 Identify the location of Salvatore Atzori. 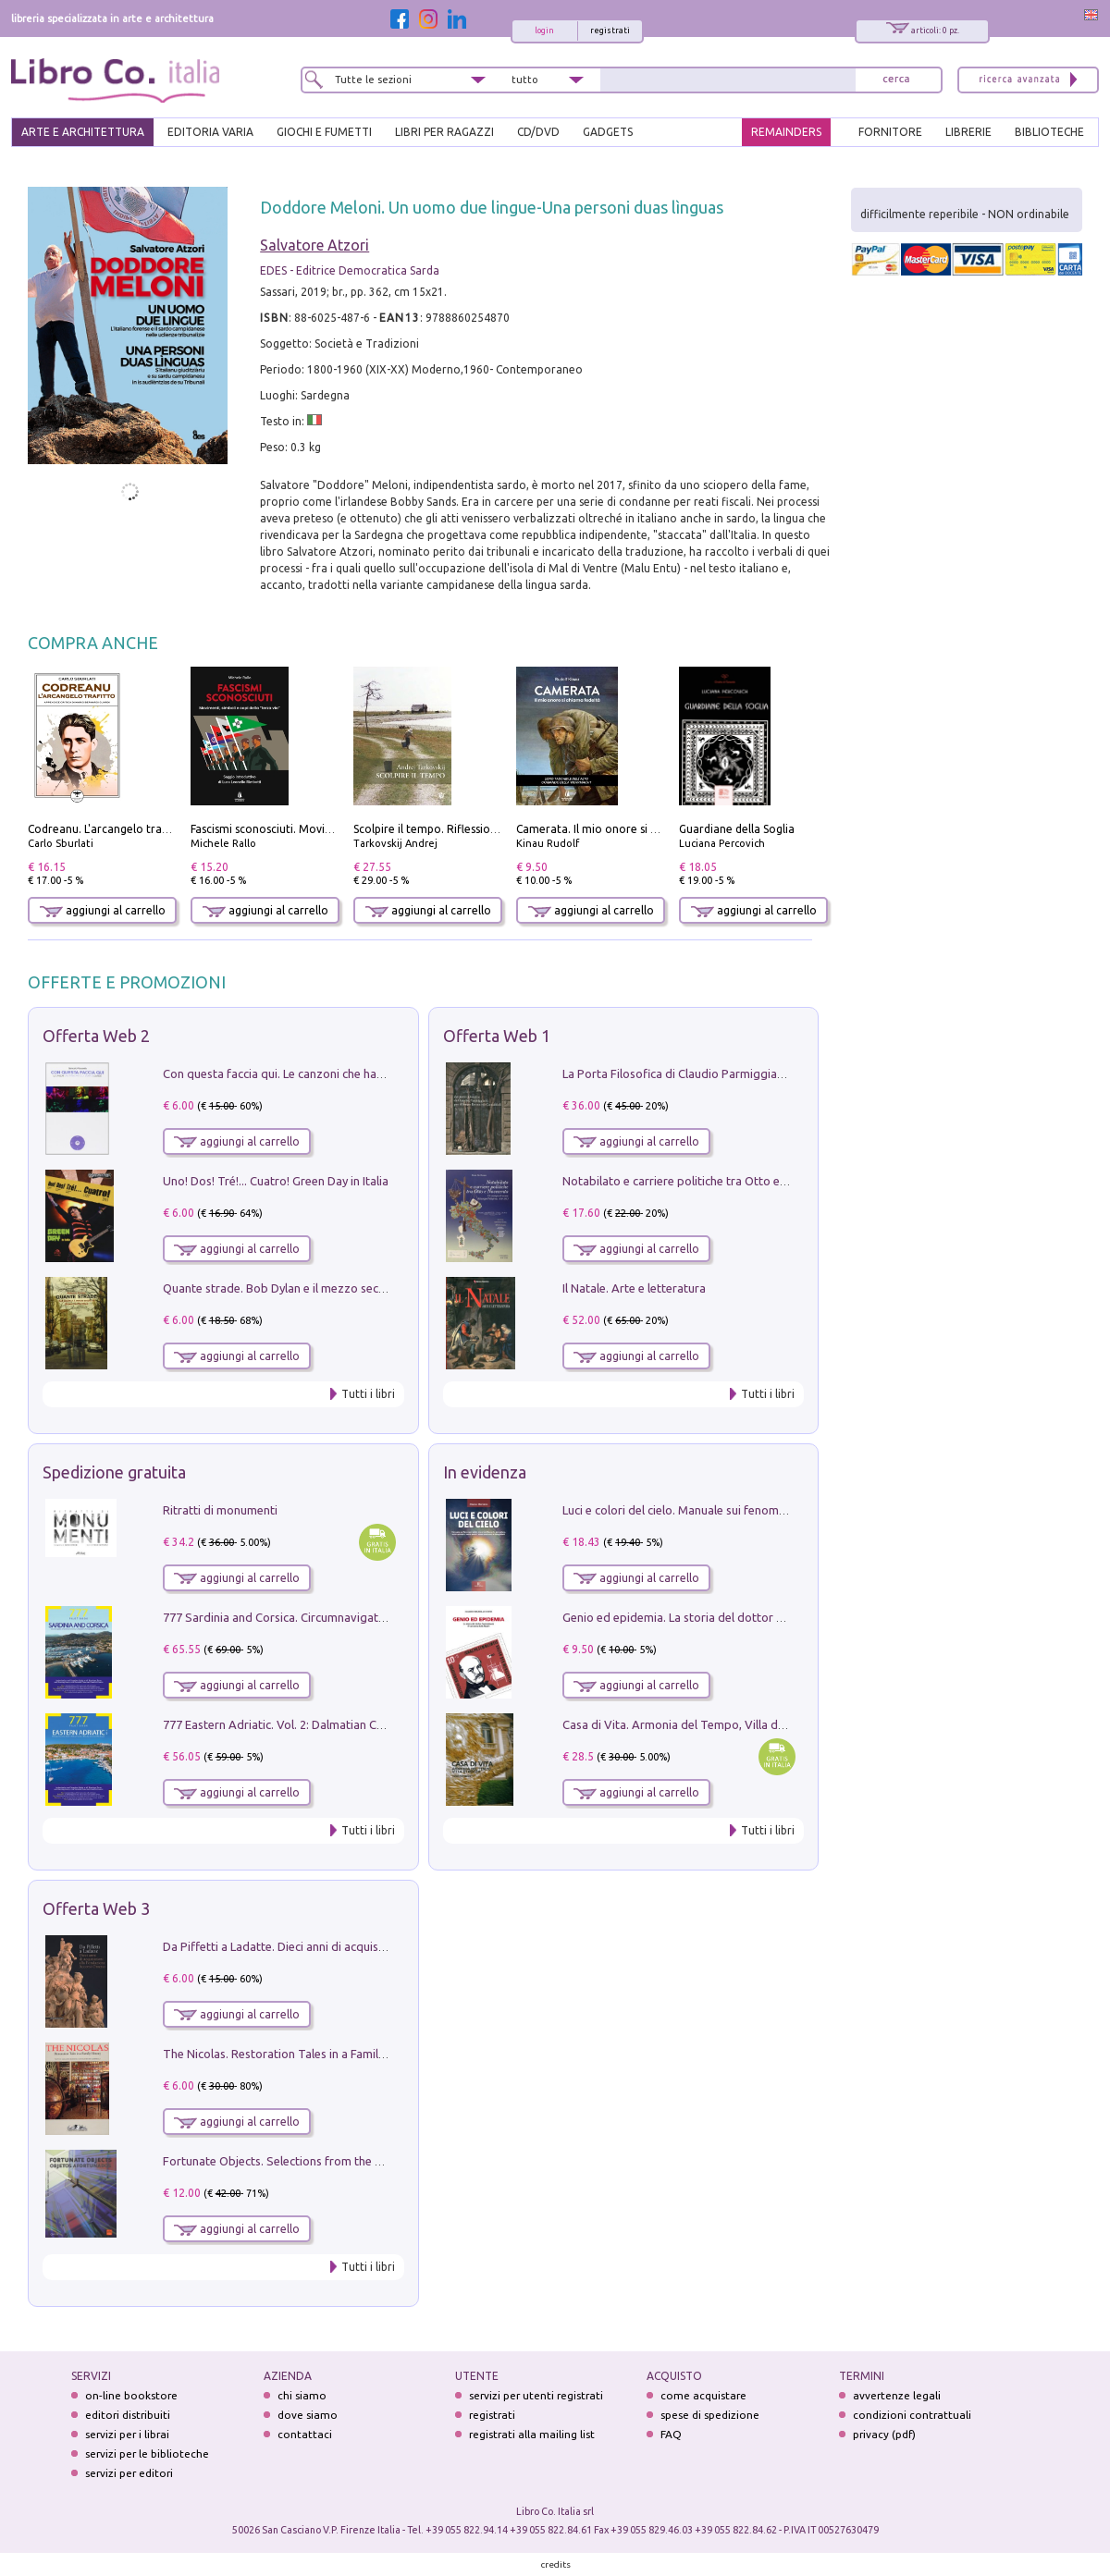
(314, 245).